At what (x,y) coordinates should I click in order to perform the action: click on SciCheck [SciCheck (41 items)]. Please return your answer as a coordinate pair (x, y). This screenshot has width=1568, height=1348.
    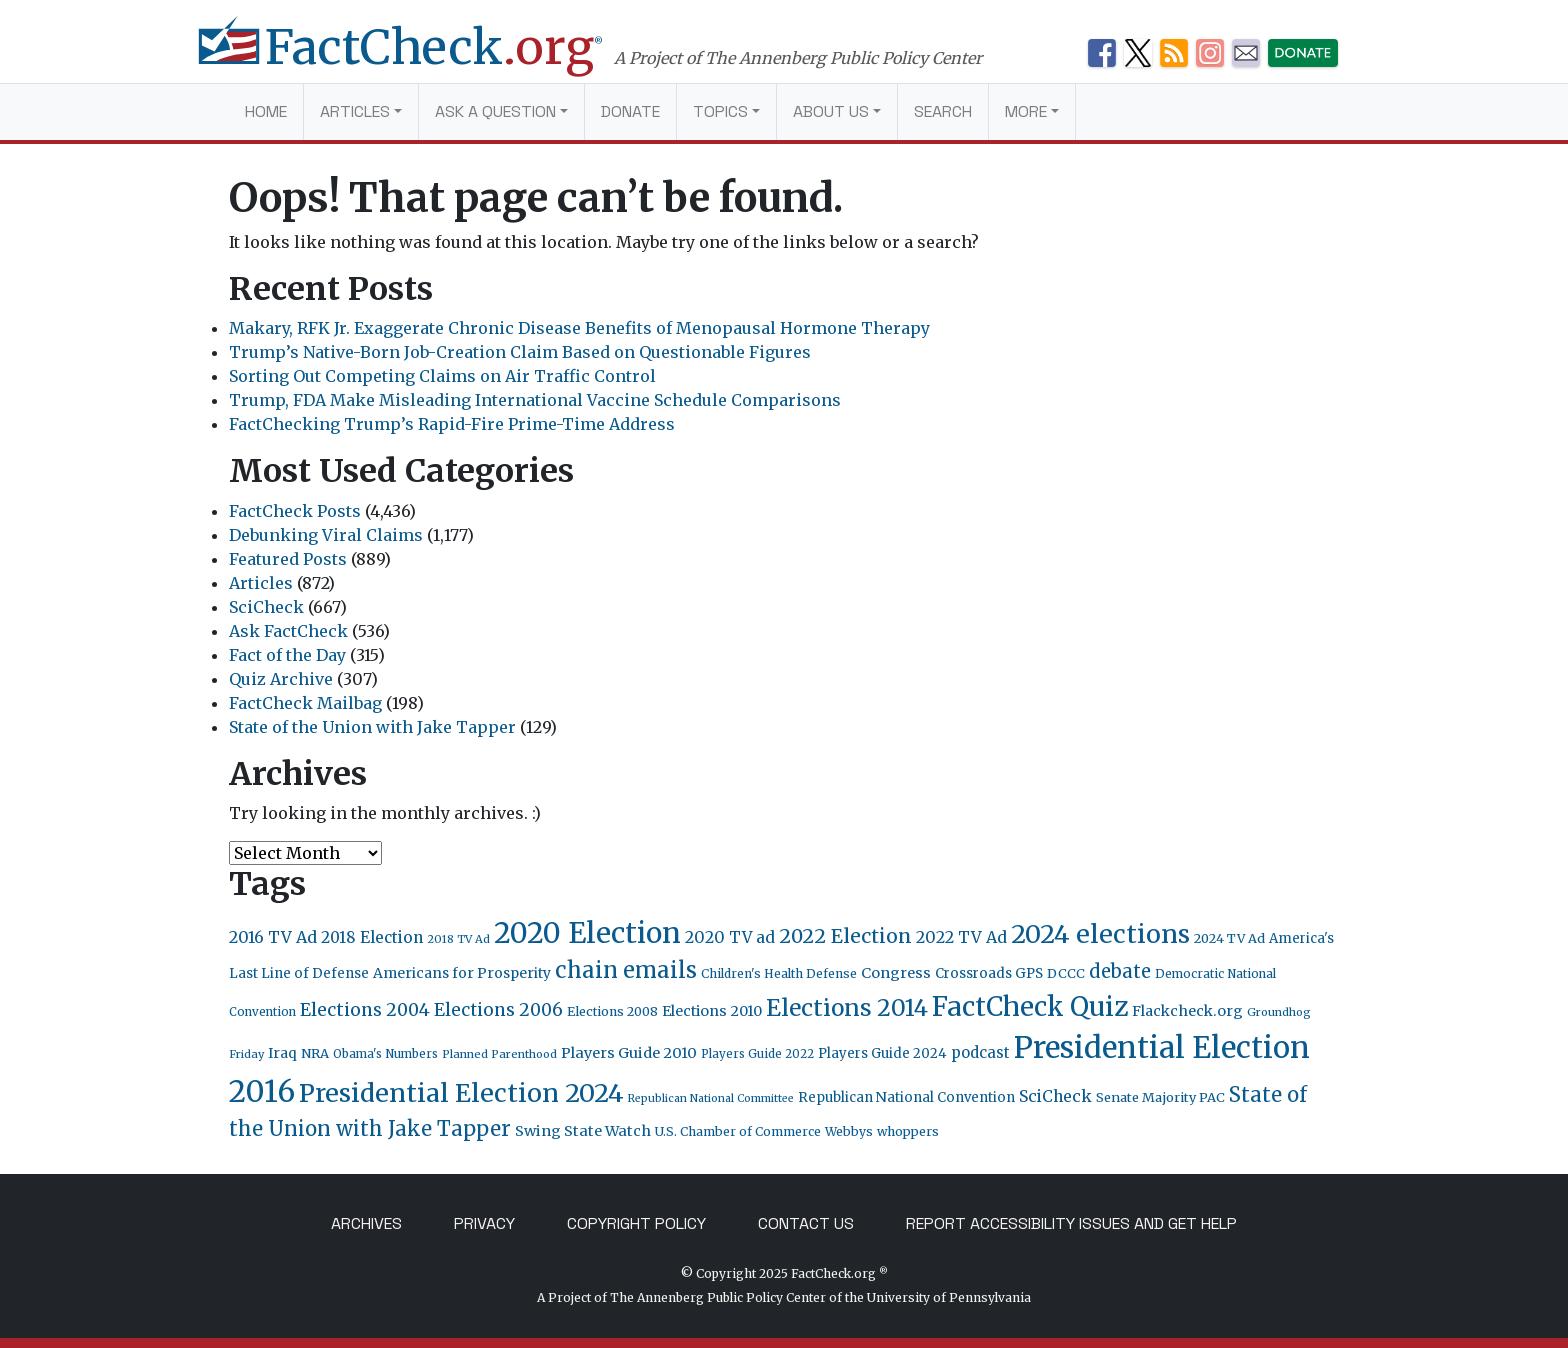
    Looking at the image, I should click on (1055, 1096).